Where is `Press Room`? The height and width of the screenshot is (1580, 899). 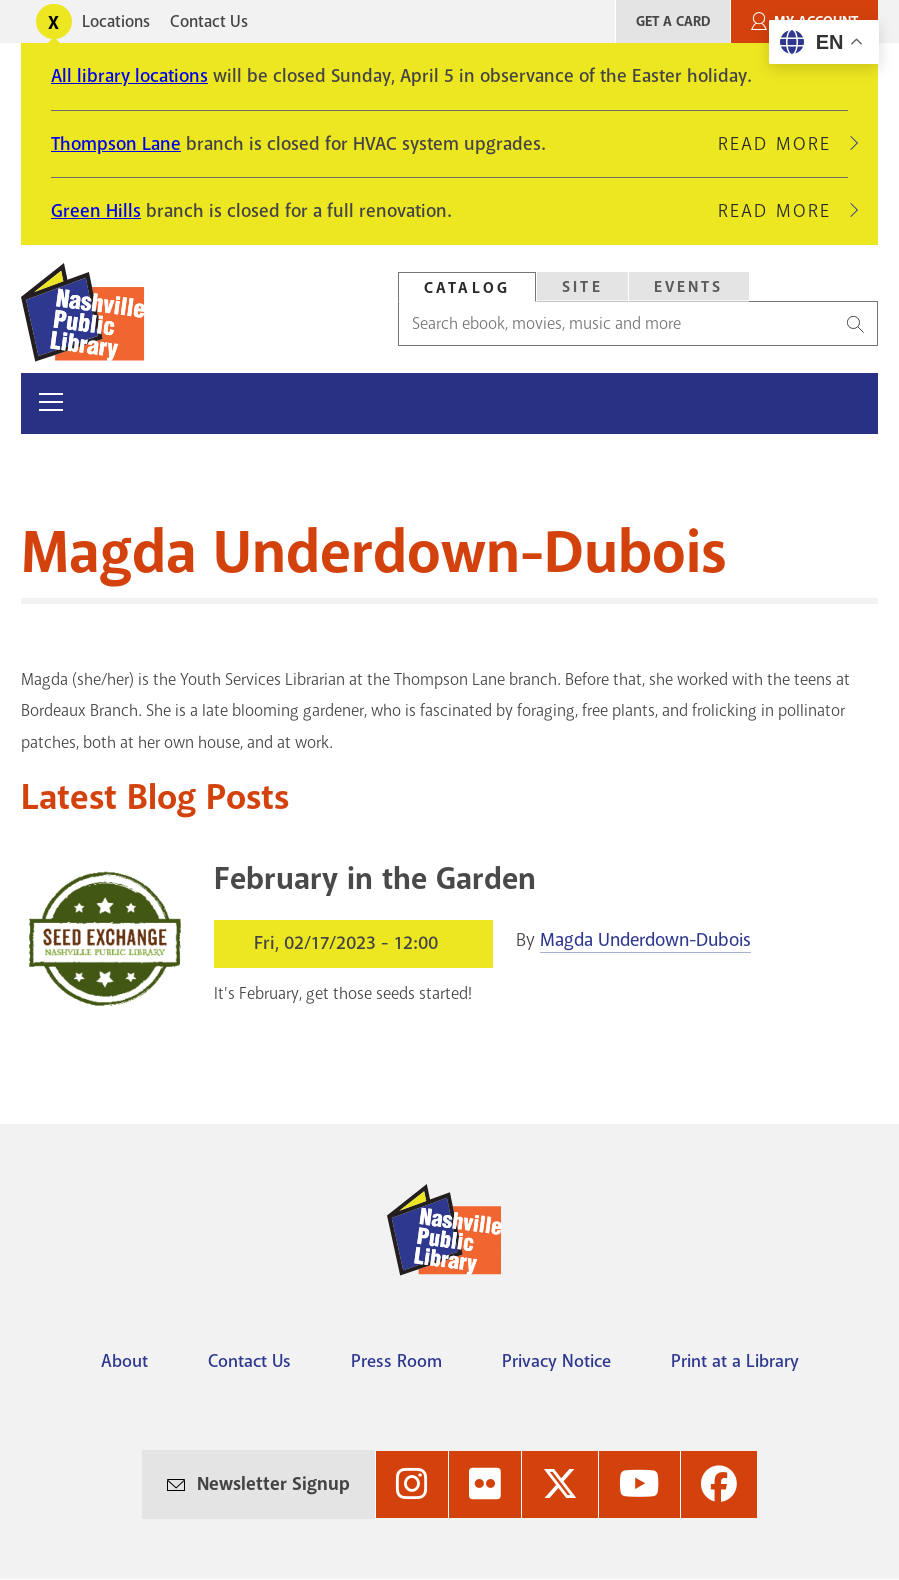 Press Room is located at coordinates (396, 1361).